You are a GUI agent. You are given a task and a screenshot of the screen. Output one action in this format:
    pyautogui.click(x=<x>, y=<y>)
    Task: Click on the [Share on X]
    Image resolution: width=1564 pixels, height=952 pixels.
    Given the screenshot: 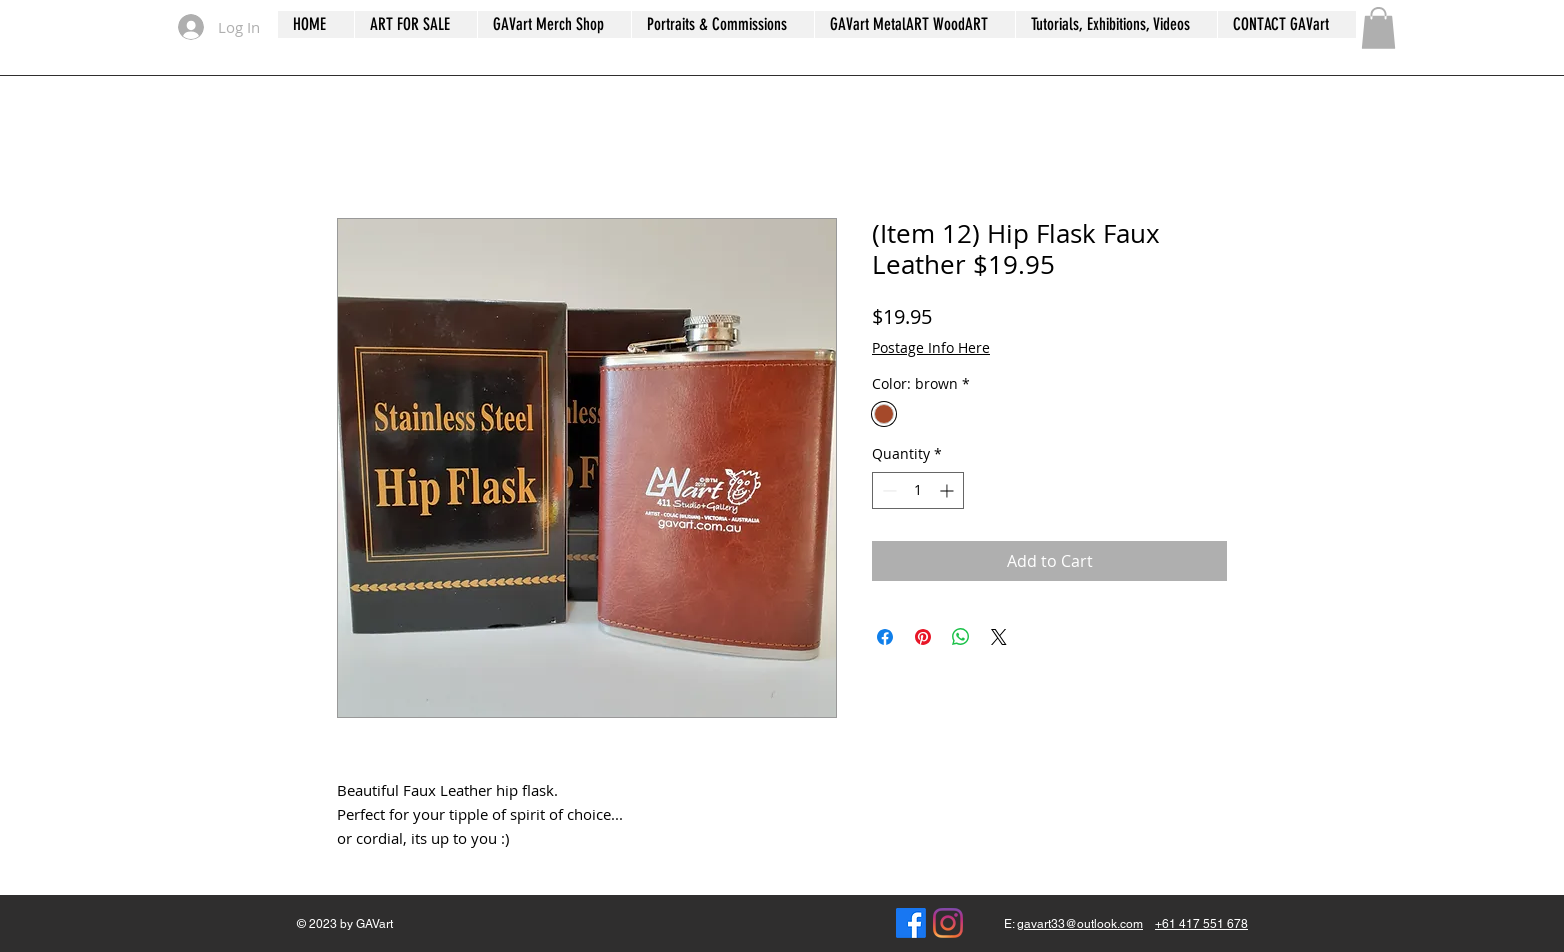 What is the action you would take?
    pyautogui.click(x=999, y=637)
    